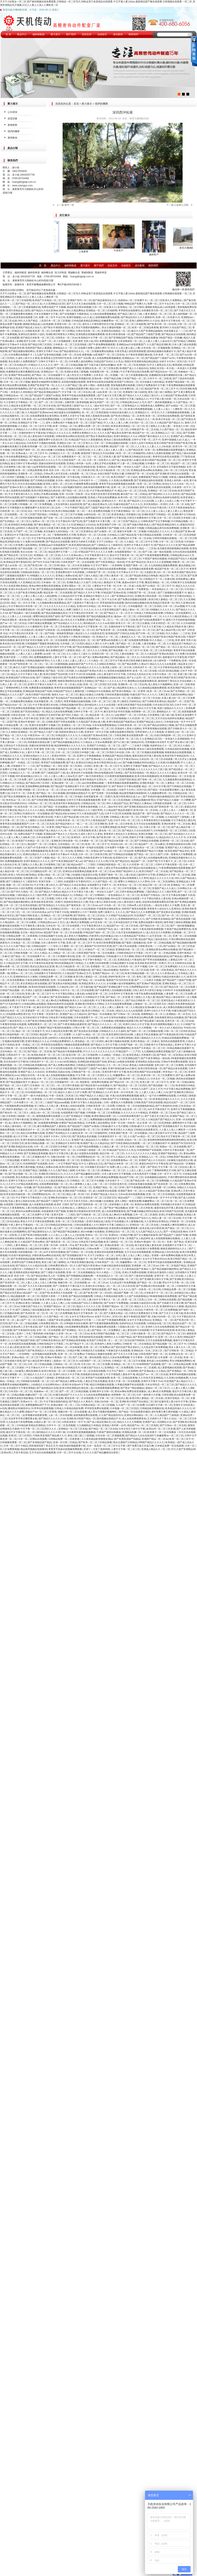  Describe the element at coordinates (141, 1275) in the screenshot. I see `国产三级农村在线观看` at that location.